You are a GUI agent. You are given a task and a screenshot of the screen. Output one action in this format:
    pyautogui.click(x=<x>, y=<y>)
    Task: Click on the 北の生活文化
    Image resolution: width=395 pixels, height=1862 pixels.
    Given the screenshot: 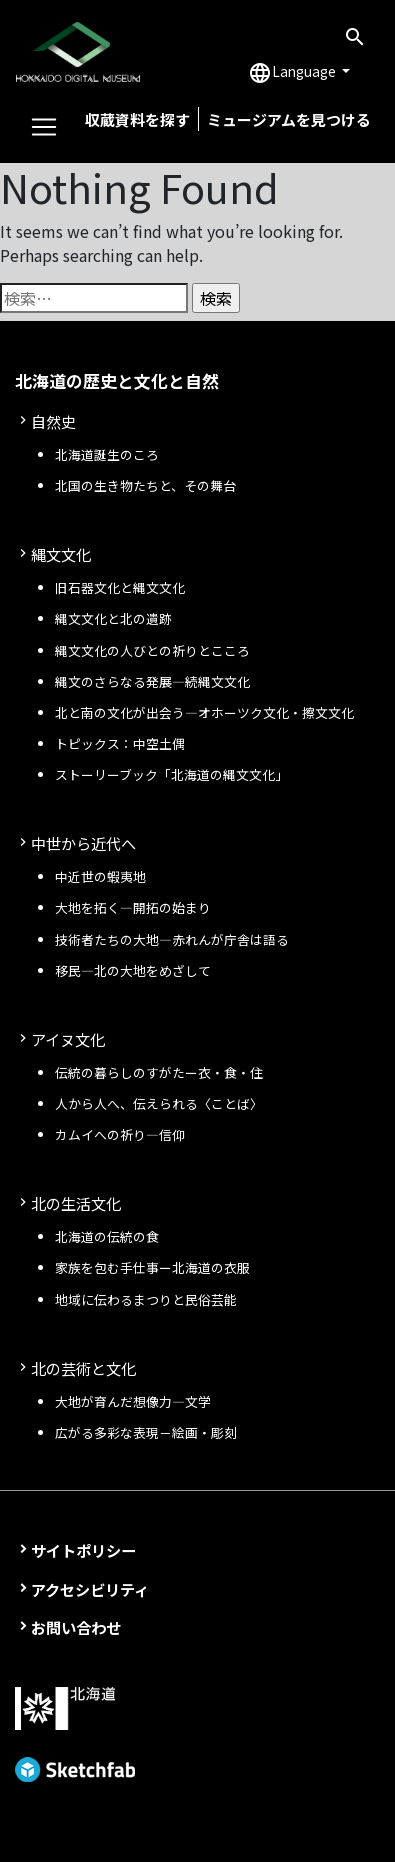 What is the action you would take?
    pyautogui.click(x=76, y=1203)
    